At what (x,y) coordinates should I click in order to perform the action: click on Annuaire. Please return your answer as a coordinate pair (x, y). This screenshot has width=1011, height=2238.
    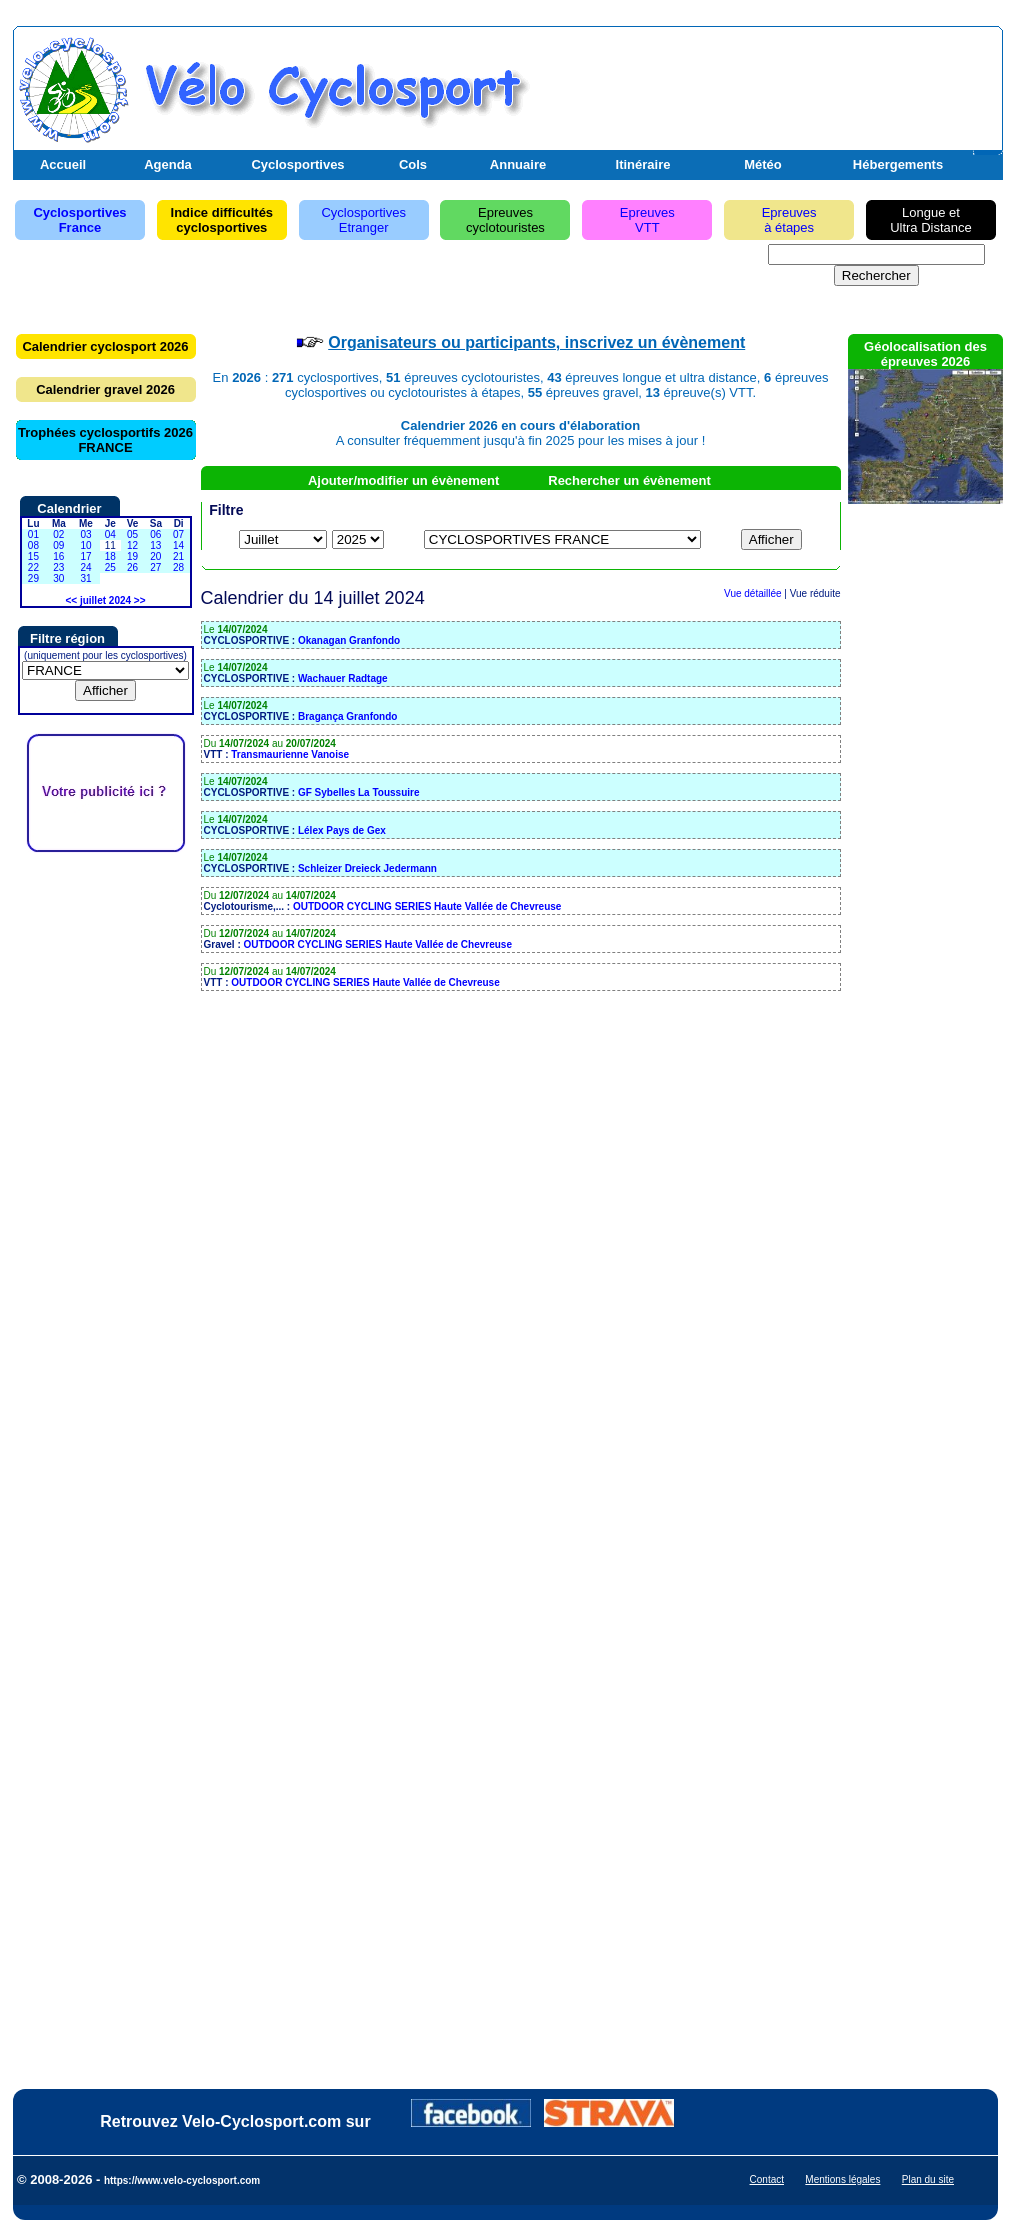
    Looking at the image, I should click on (518, 164).